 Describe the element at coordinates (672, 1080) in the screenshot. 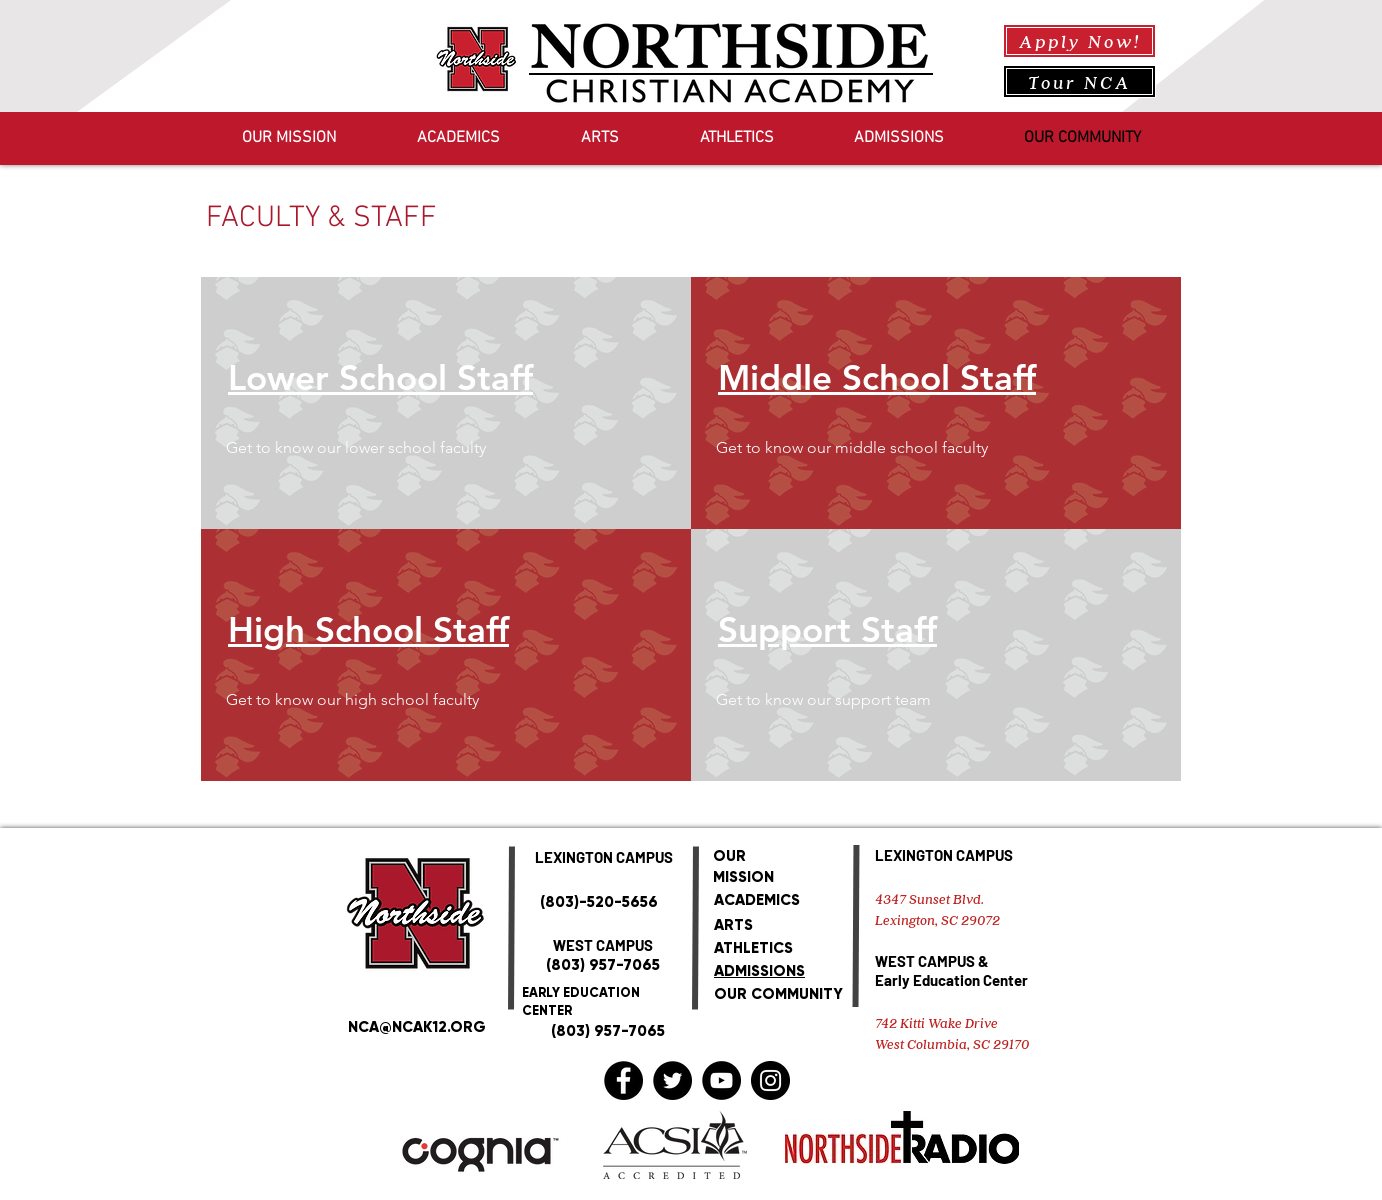

I see `[Twitter]` at that location.